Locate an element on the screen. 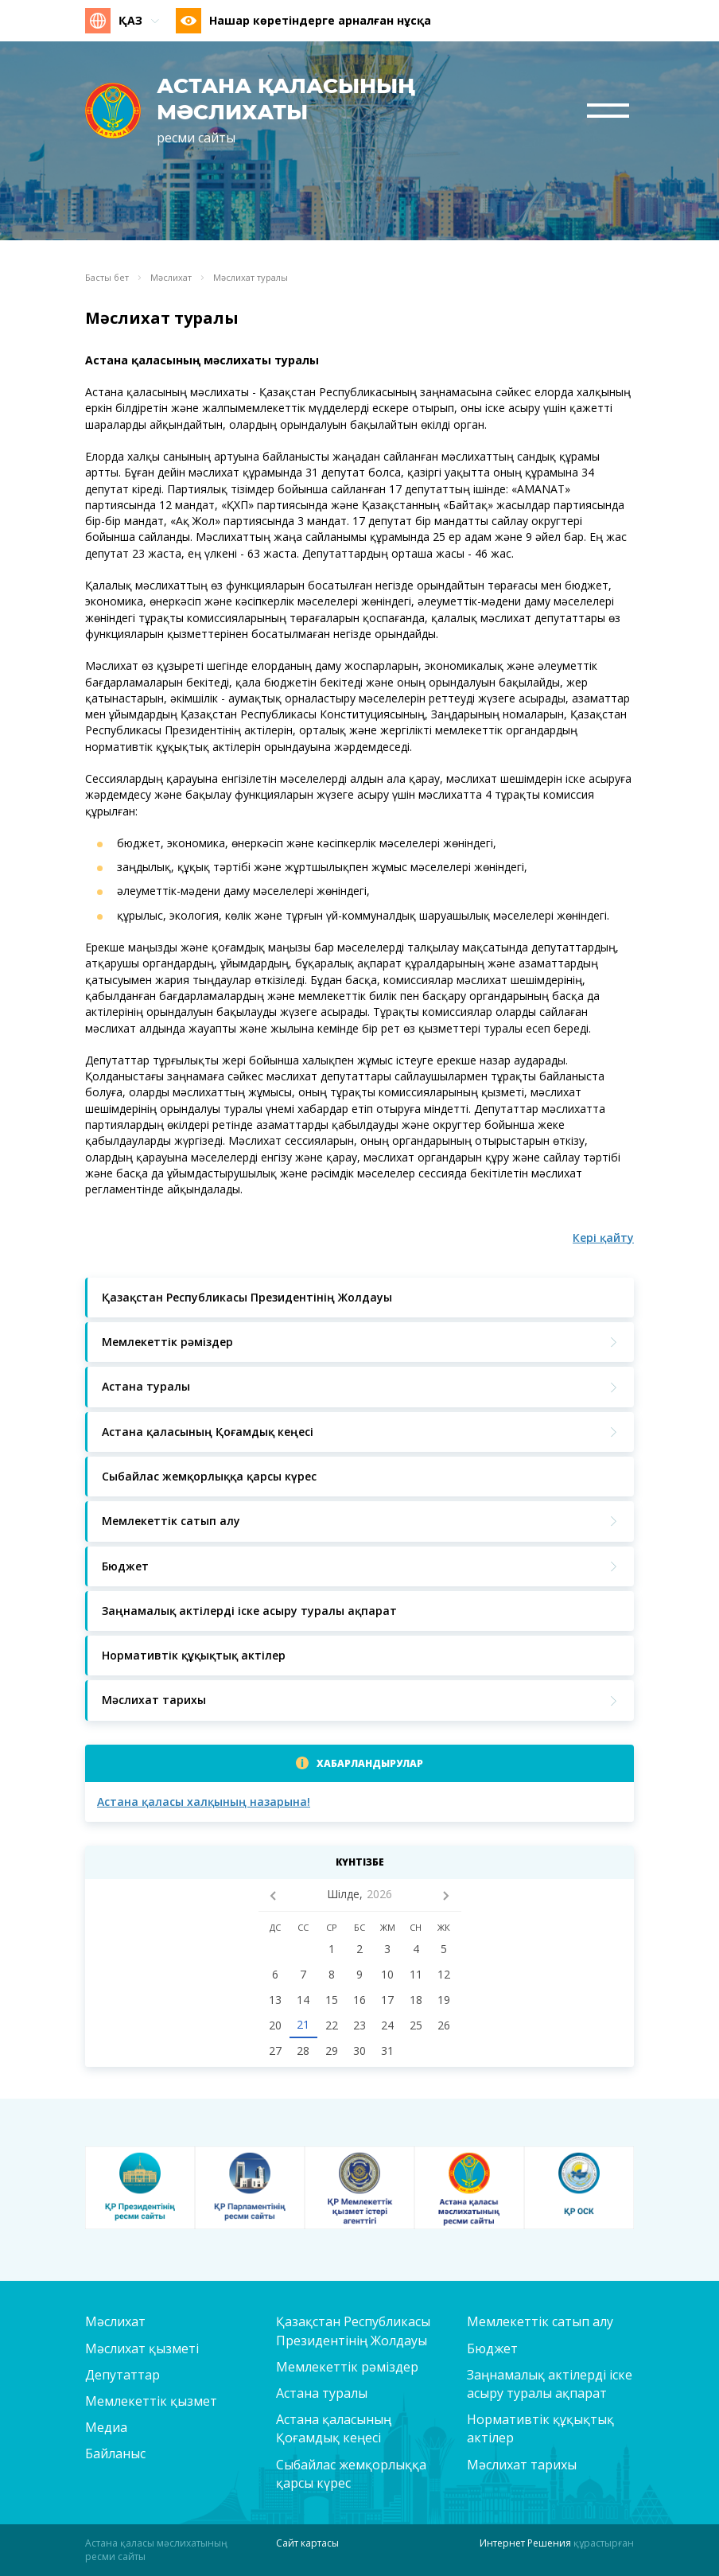 Image resolution: width=719 pixels, height=2576 pixels. Мәслихат тарихы is located at coordinates (522, 2464).